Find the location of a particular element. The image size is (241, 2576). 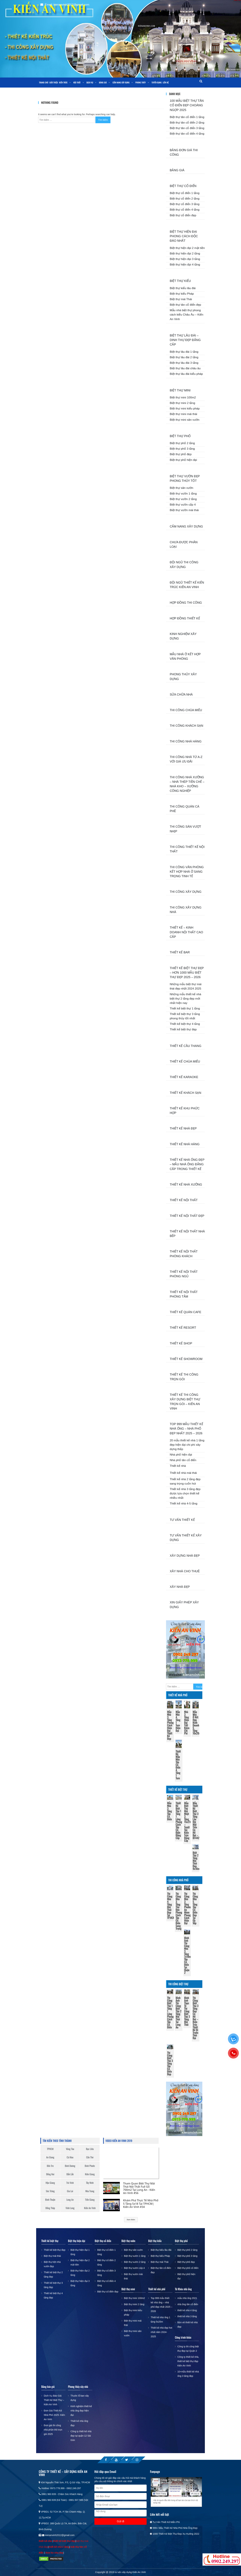

Thi công xây dựng is located at coordinates (186, 891).